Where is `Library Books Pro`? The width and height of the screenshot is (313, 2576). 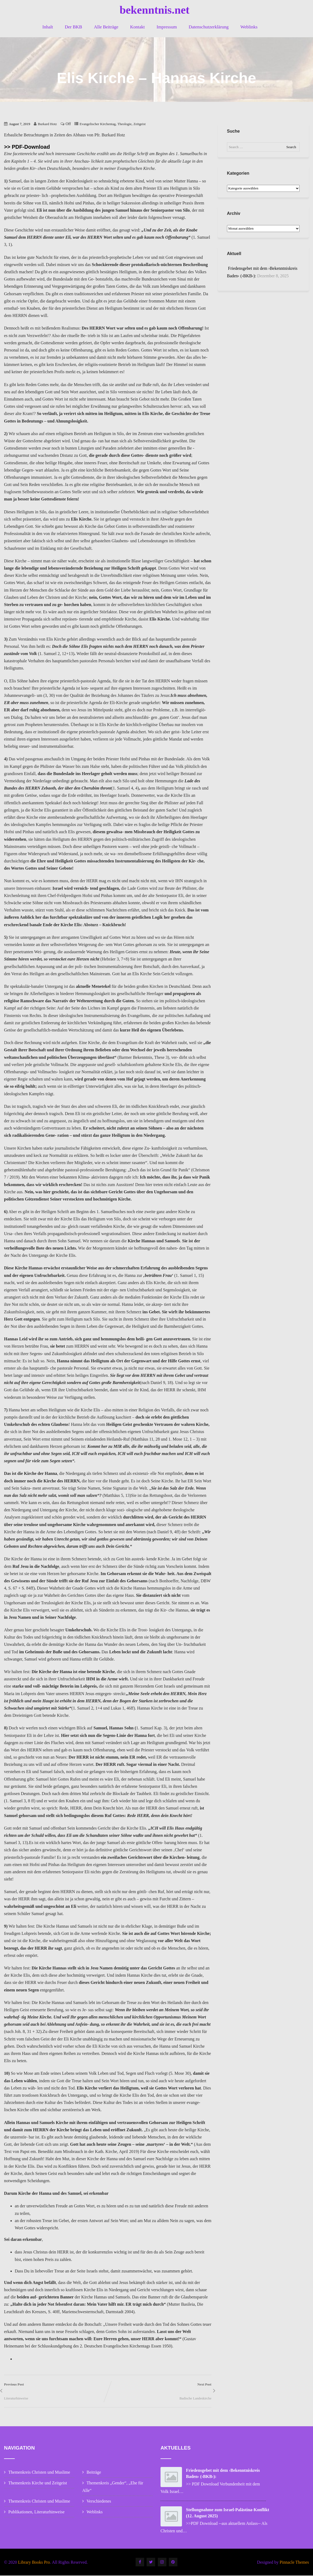
Library Books Pro is located at coordinates (34, 2562).